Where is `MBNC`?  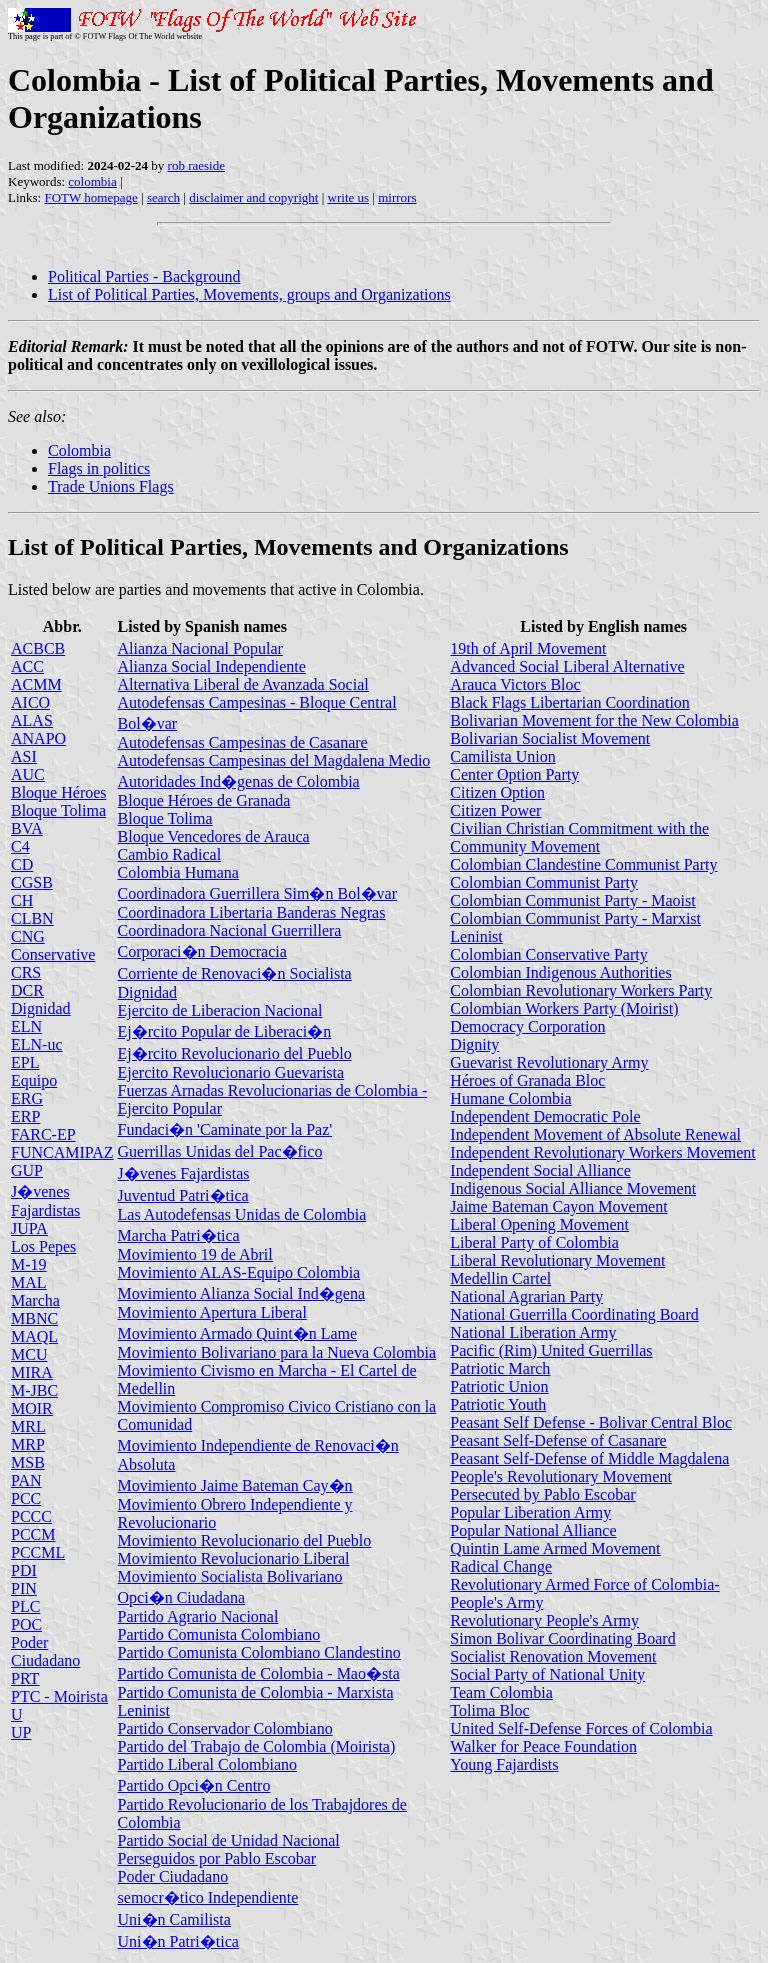 MBNC is located at coordinates (34, 1318).